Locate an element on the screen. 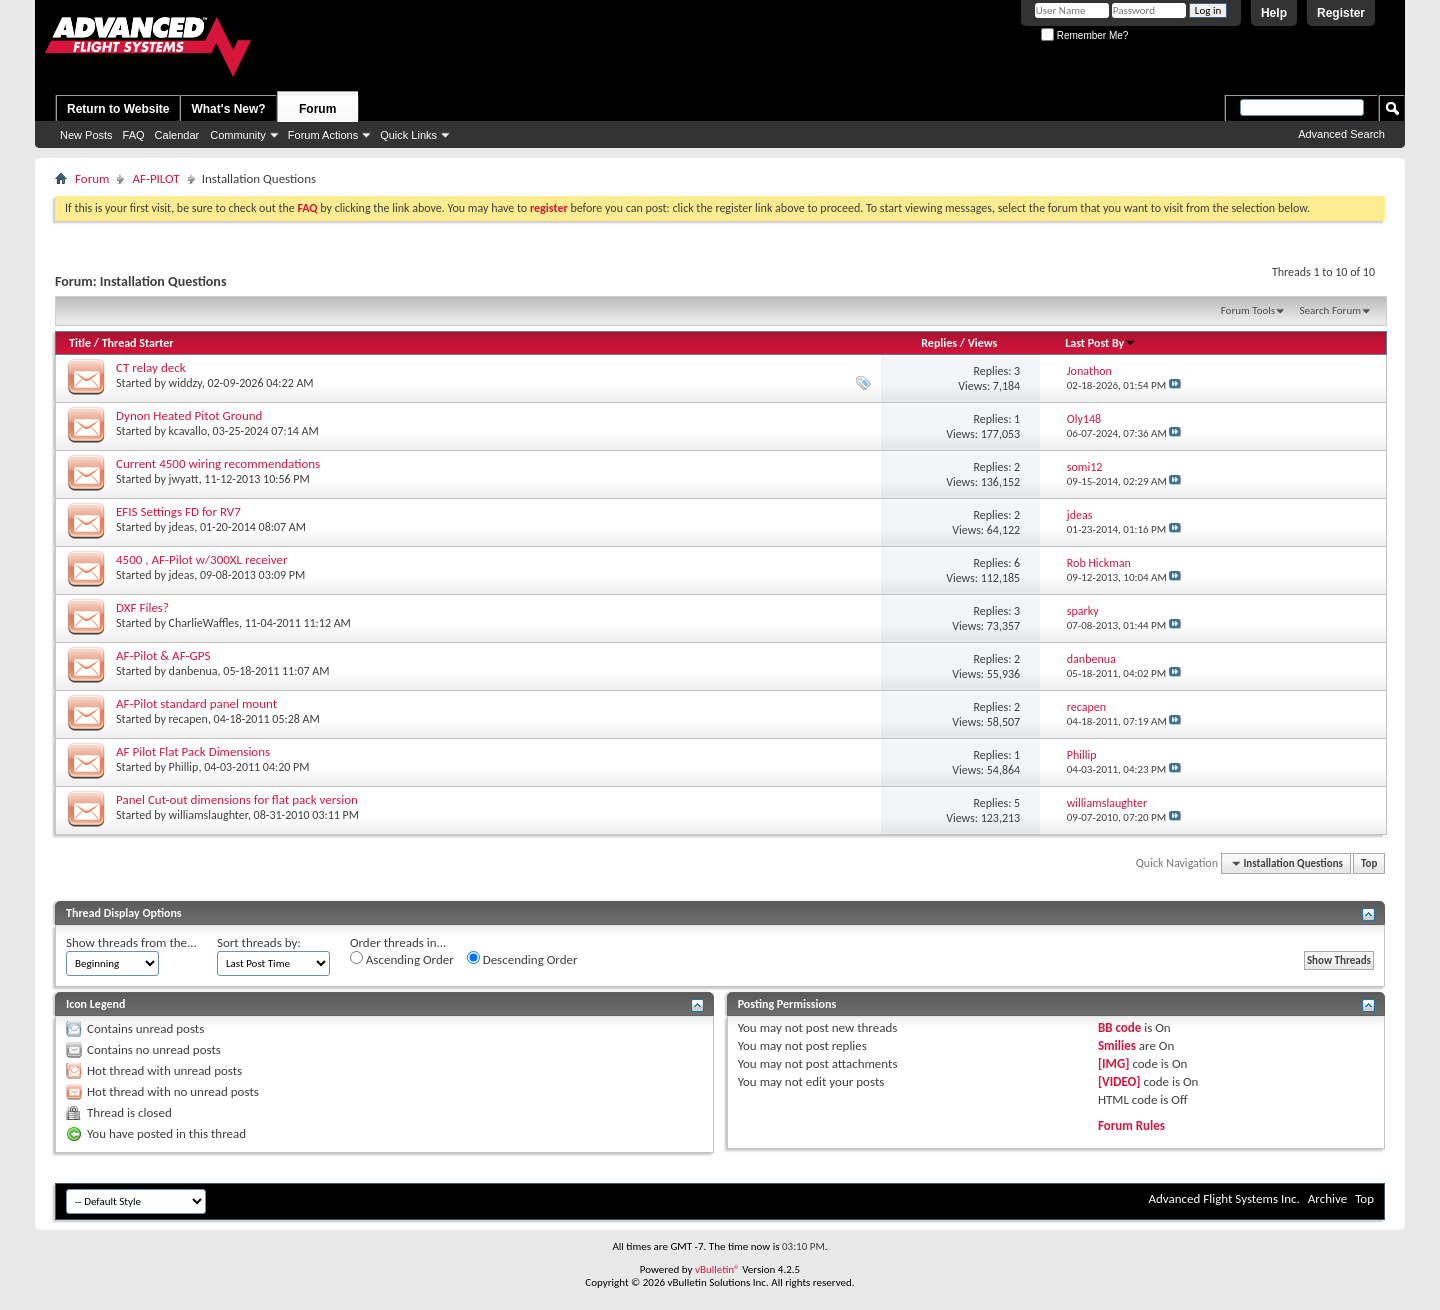 This screenshot has height=1310, width=1440. Replies is located at coordinates (939, 343).